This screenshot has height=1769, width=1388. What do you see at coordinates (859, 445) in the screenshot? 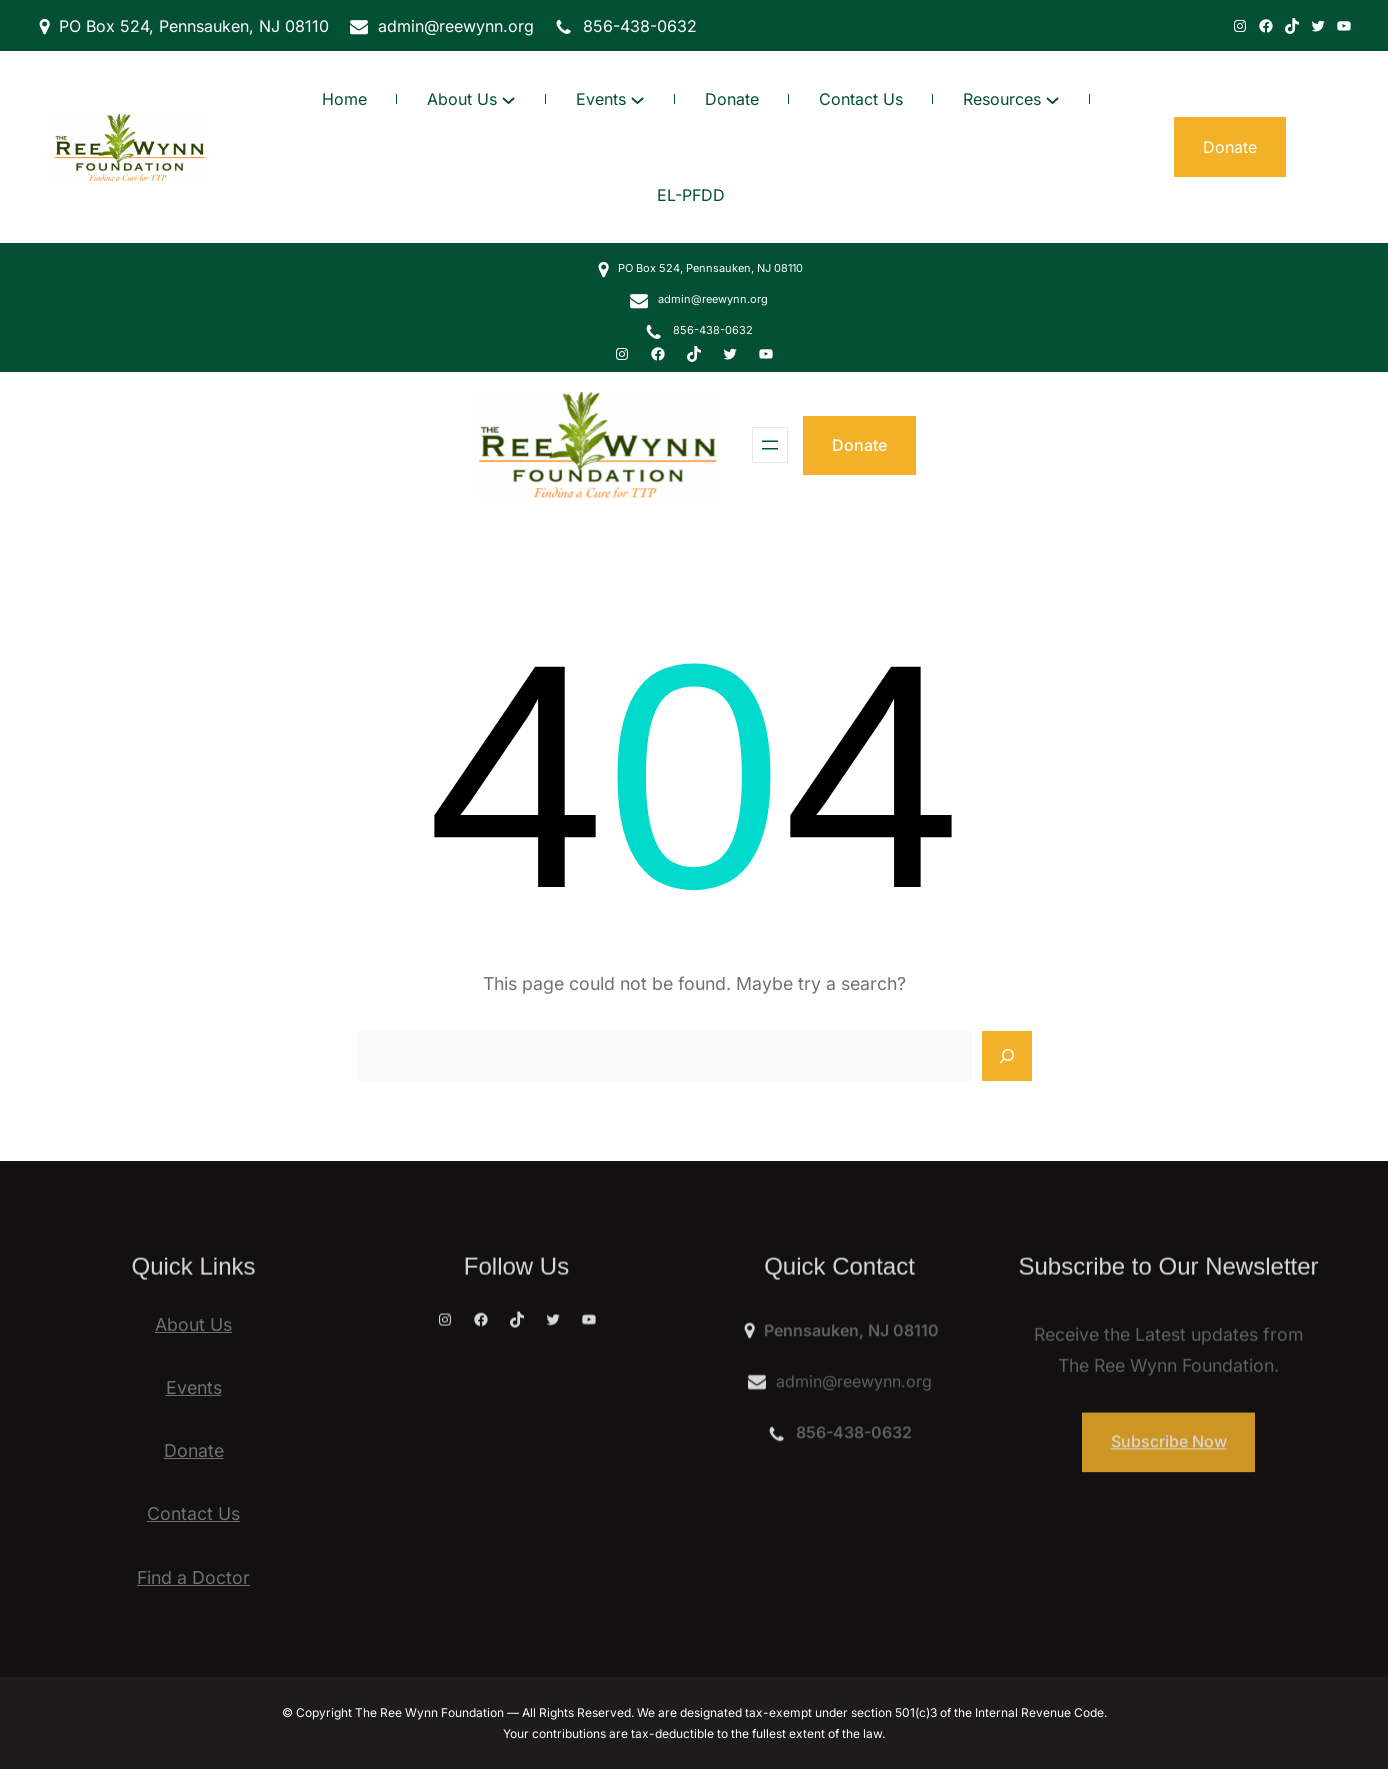
I see `Donate` at bounding box center [859, 445].